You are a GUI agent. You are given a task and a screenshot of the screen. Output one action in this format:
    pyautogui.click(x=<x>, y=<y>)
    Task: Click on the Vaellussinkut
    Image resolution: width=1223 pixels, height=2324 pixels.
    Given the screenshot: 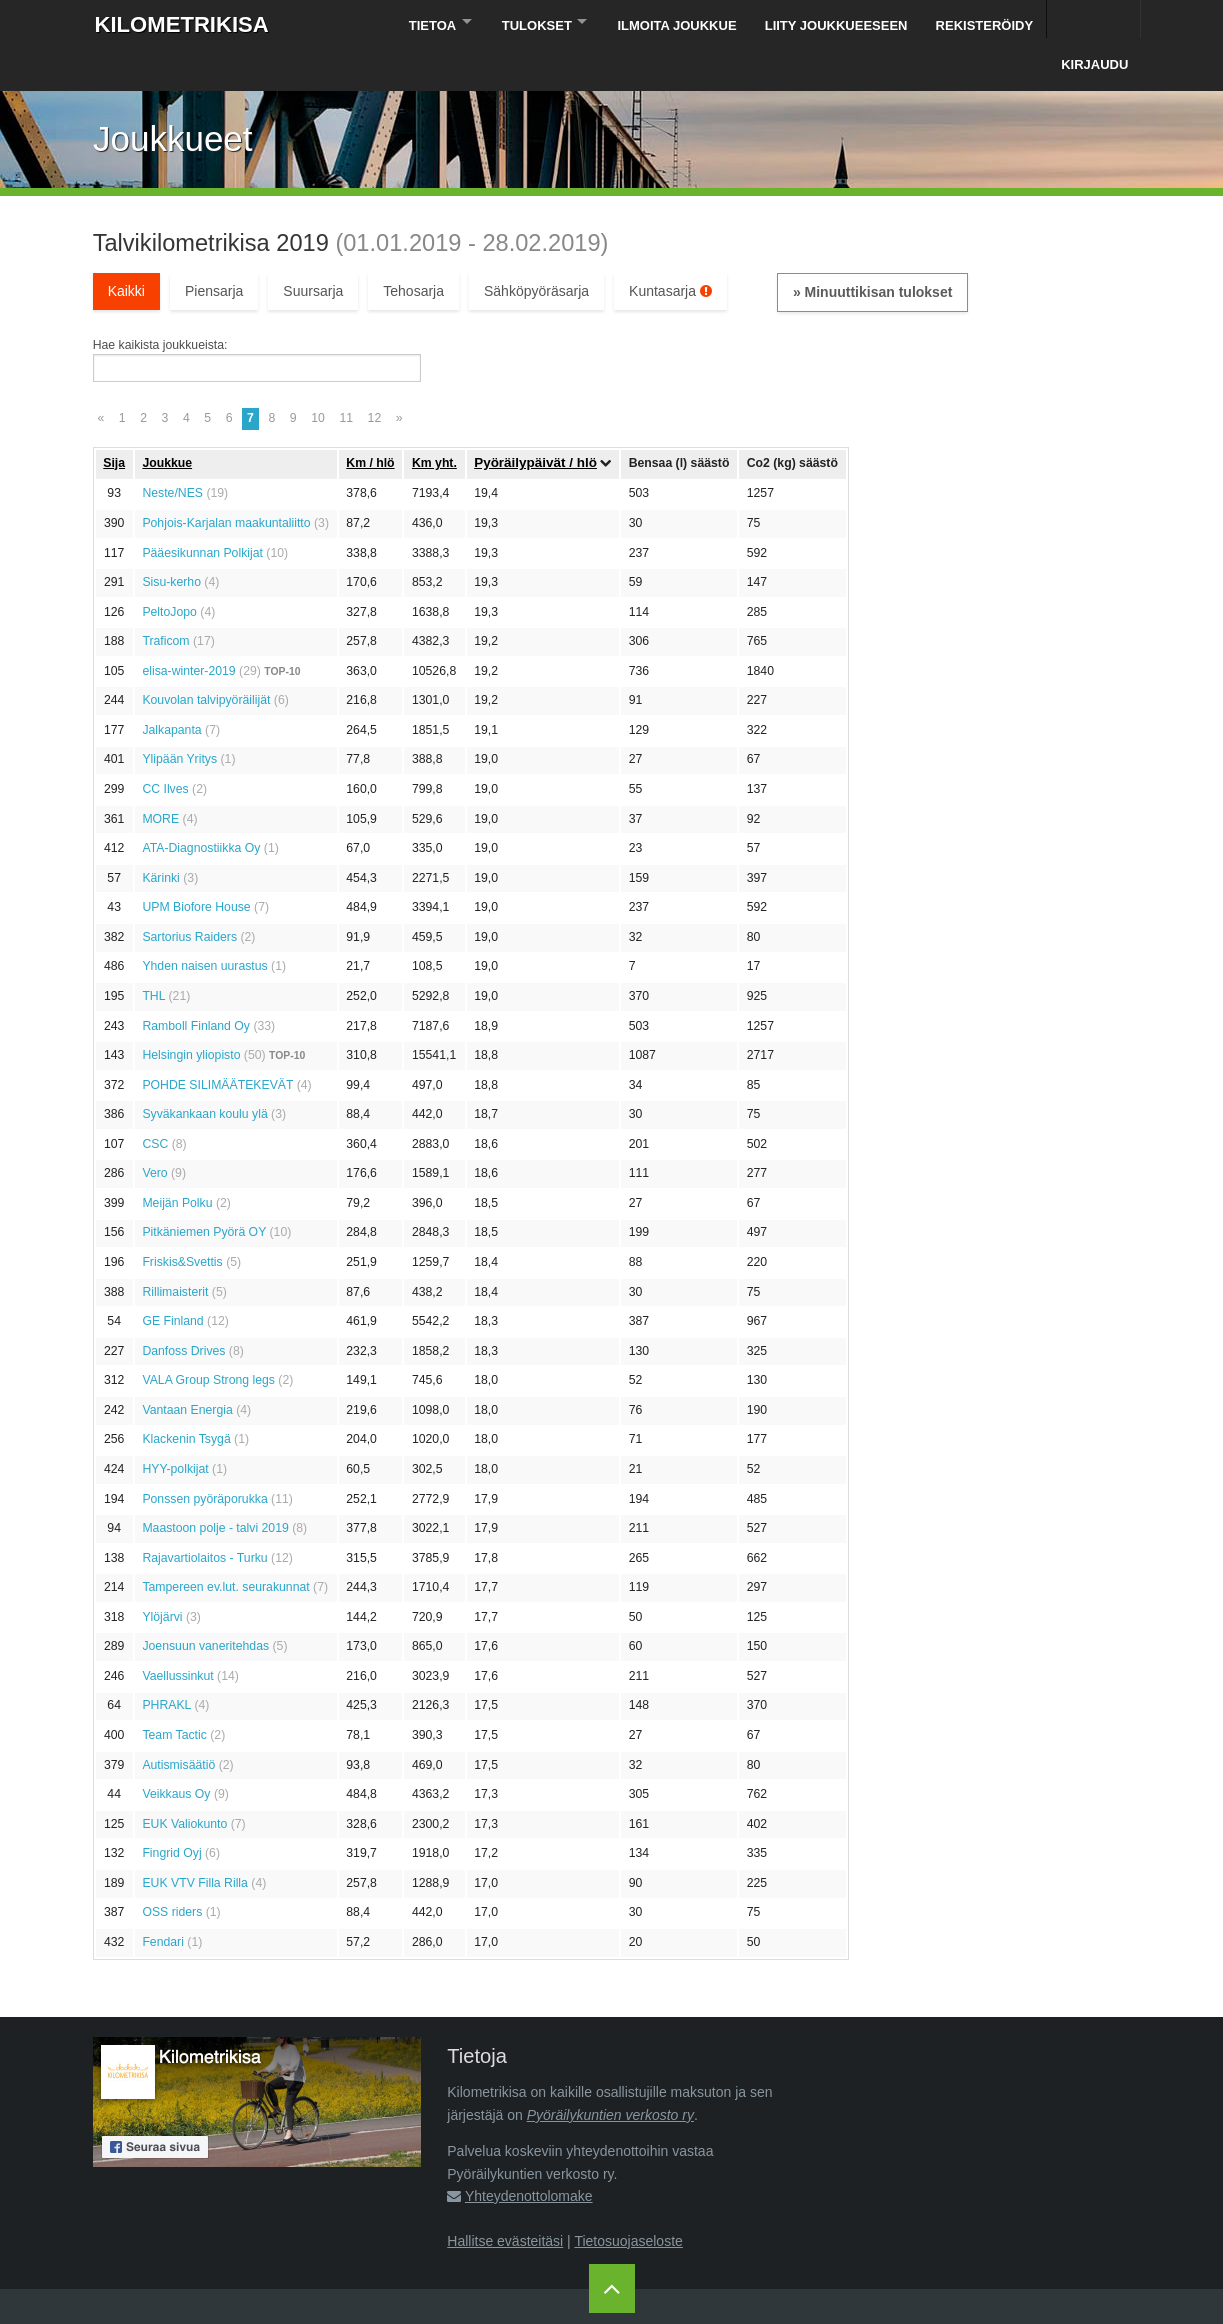 What is the action you would take?
    pyautogui.click(x=177, y=1634)
    